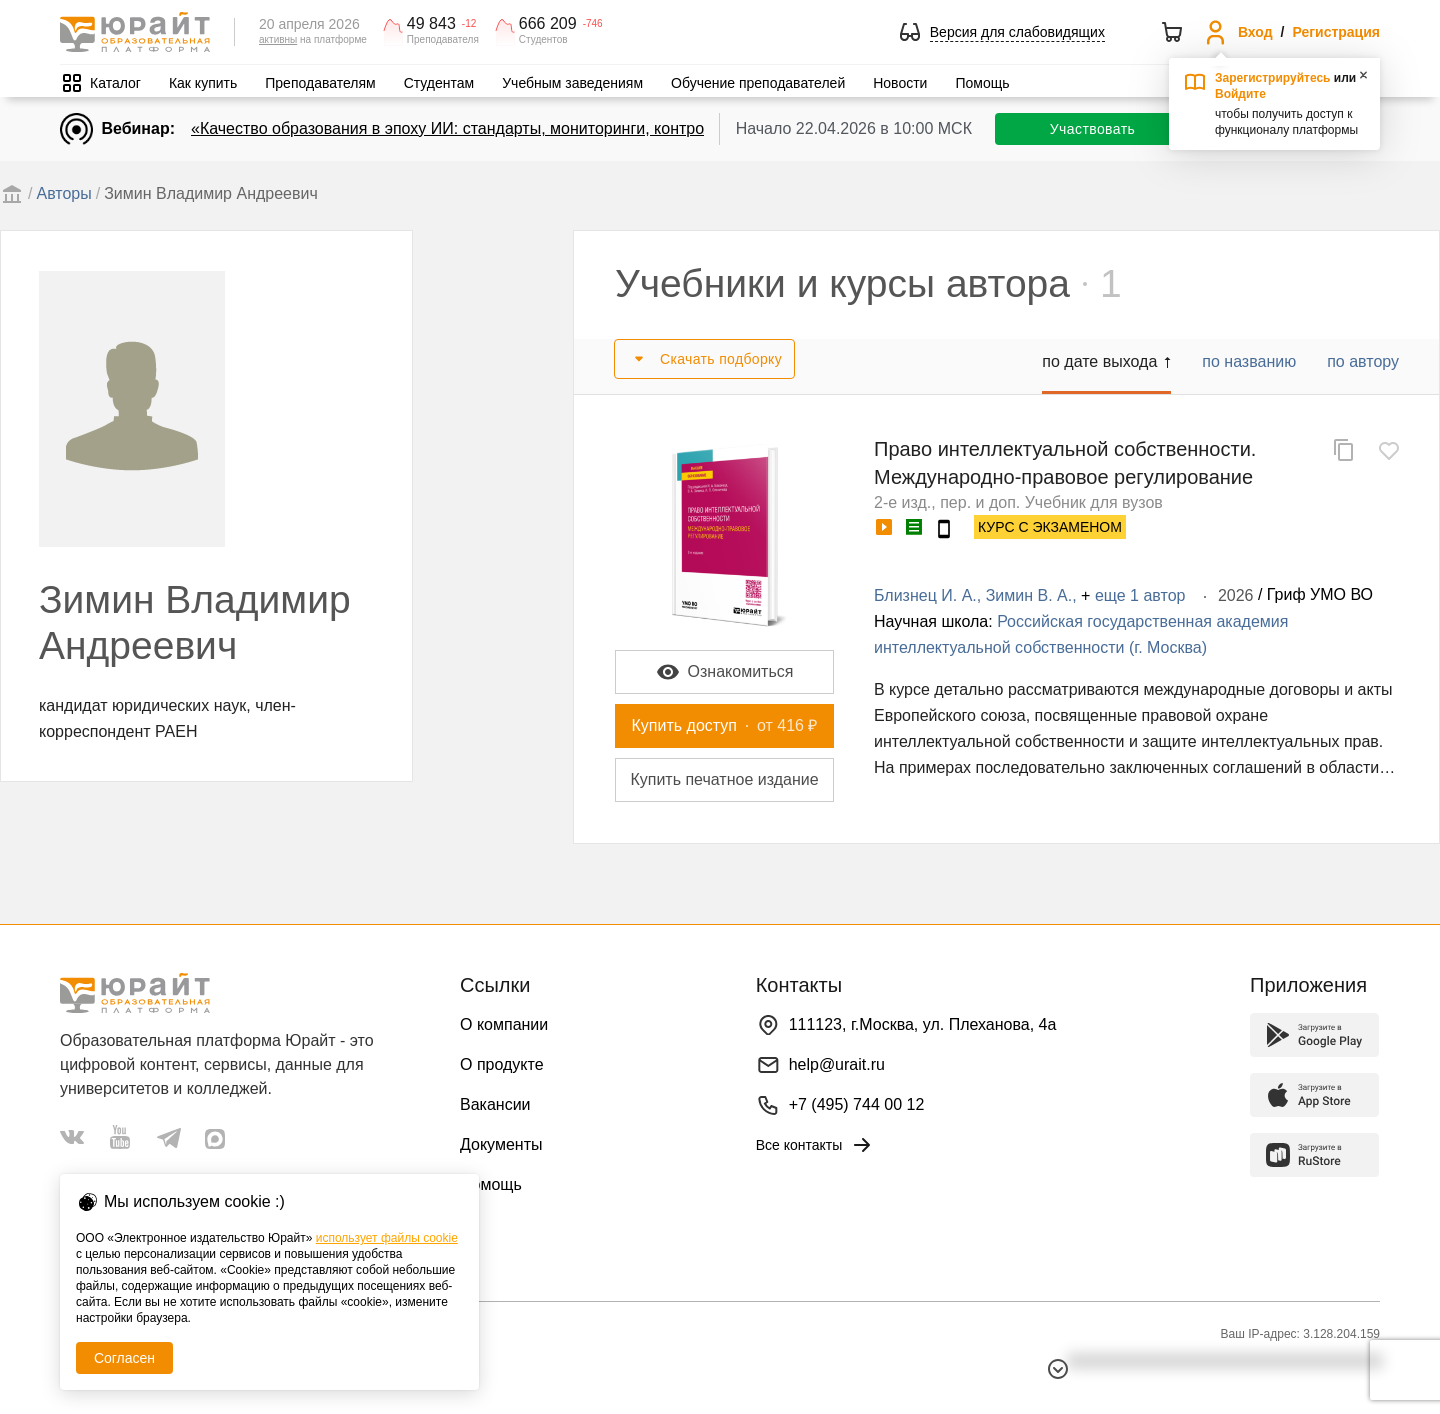 The width and height of the screenshot is (1440, 1414). Describe the element at coordinates (320, 83) in the screenshot. I see `Преподавателям` at that location.